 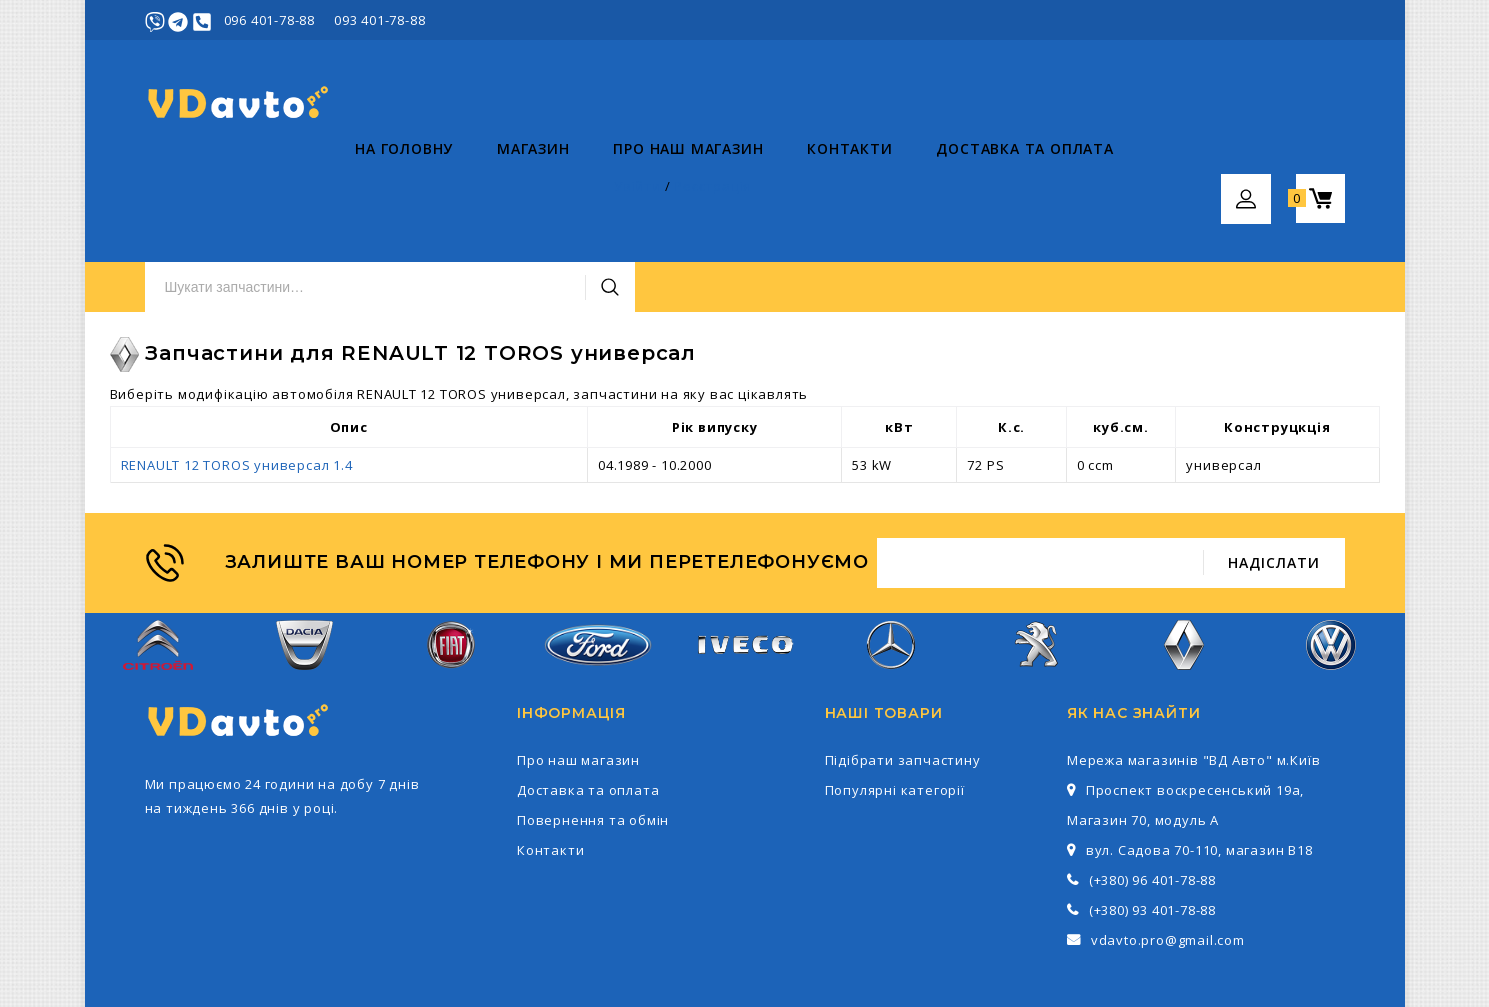 What do you see at coordinates (1037, 559) in the screenshot?
I see `Peugeot` at bounding box center [1037, 559].